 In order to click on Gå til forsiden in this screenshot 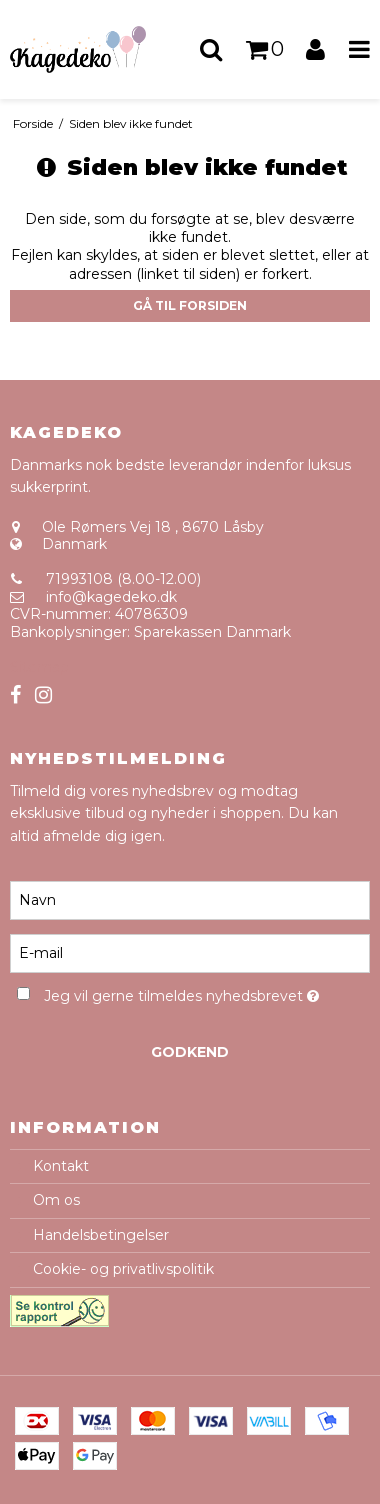, I will do `click(190, 305)`.